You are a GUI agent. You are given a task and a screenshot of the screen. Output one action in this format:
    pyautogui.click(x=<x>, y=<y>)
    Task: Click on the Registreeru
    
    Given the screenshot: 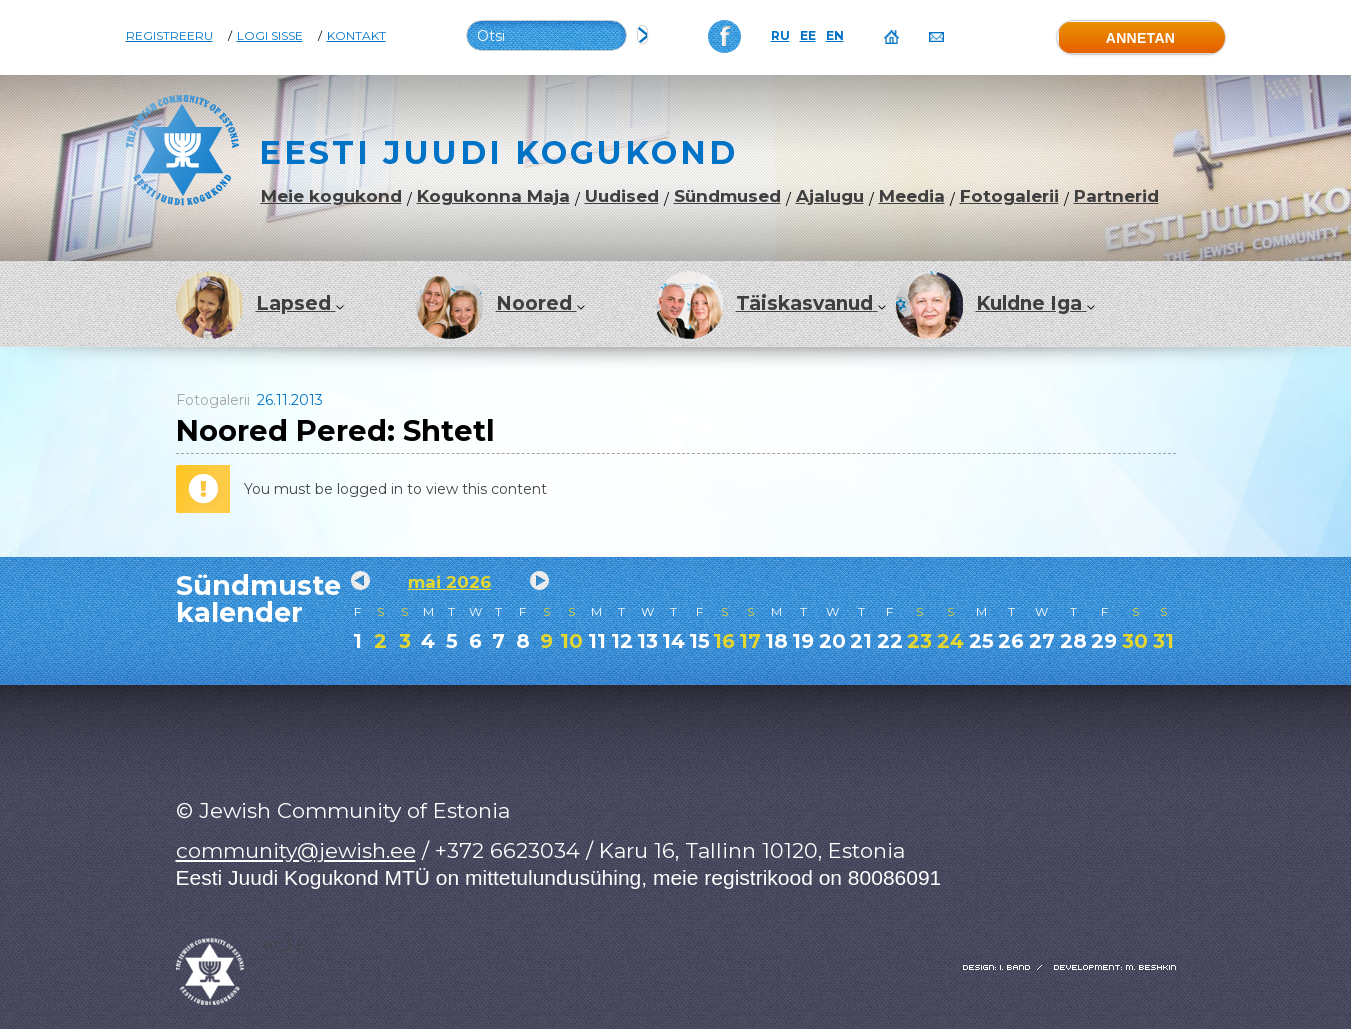 What is the action you would take?
    pyautogui.click(x=169, y=36)
    